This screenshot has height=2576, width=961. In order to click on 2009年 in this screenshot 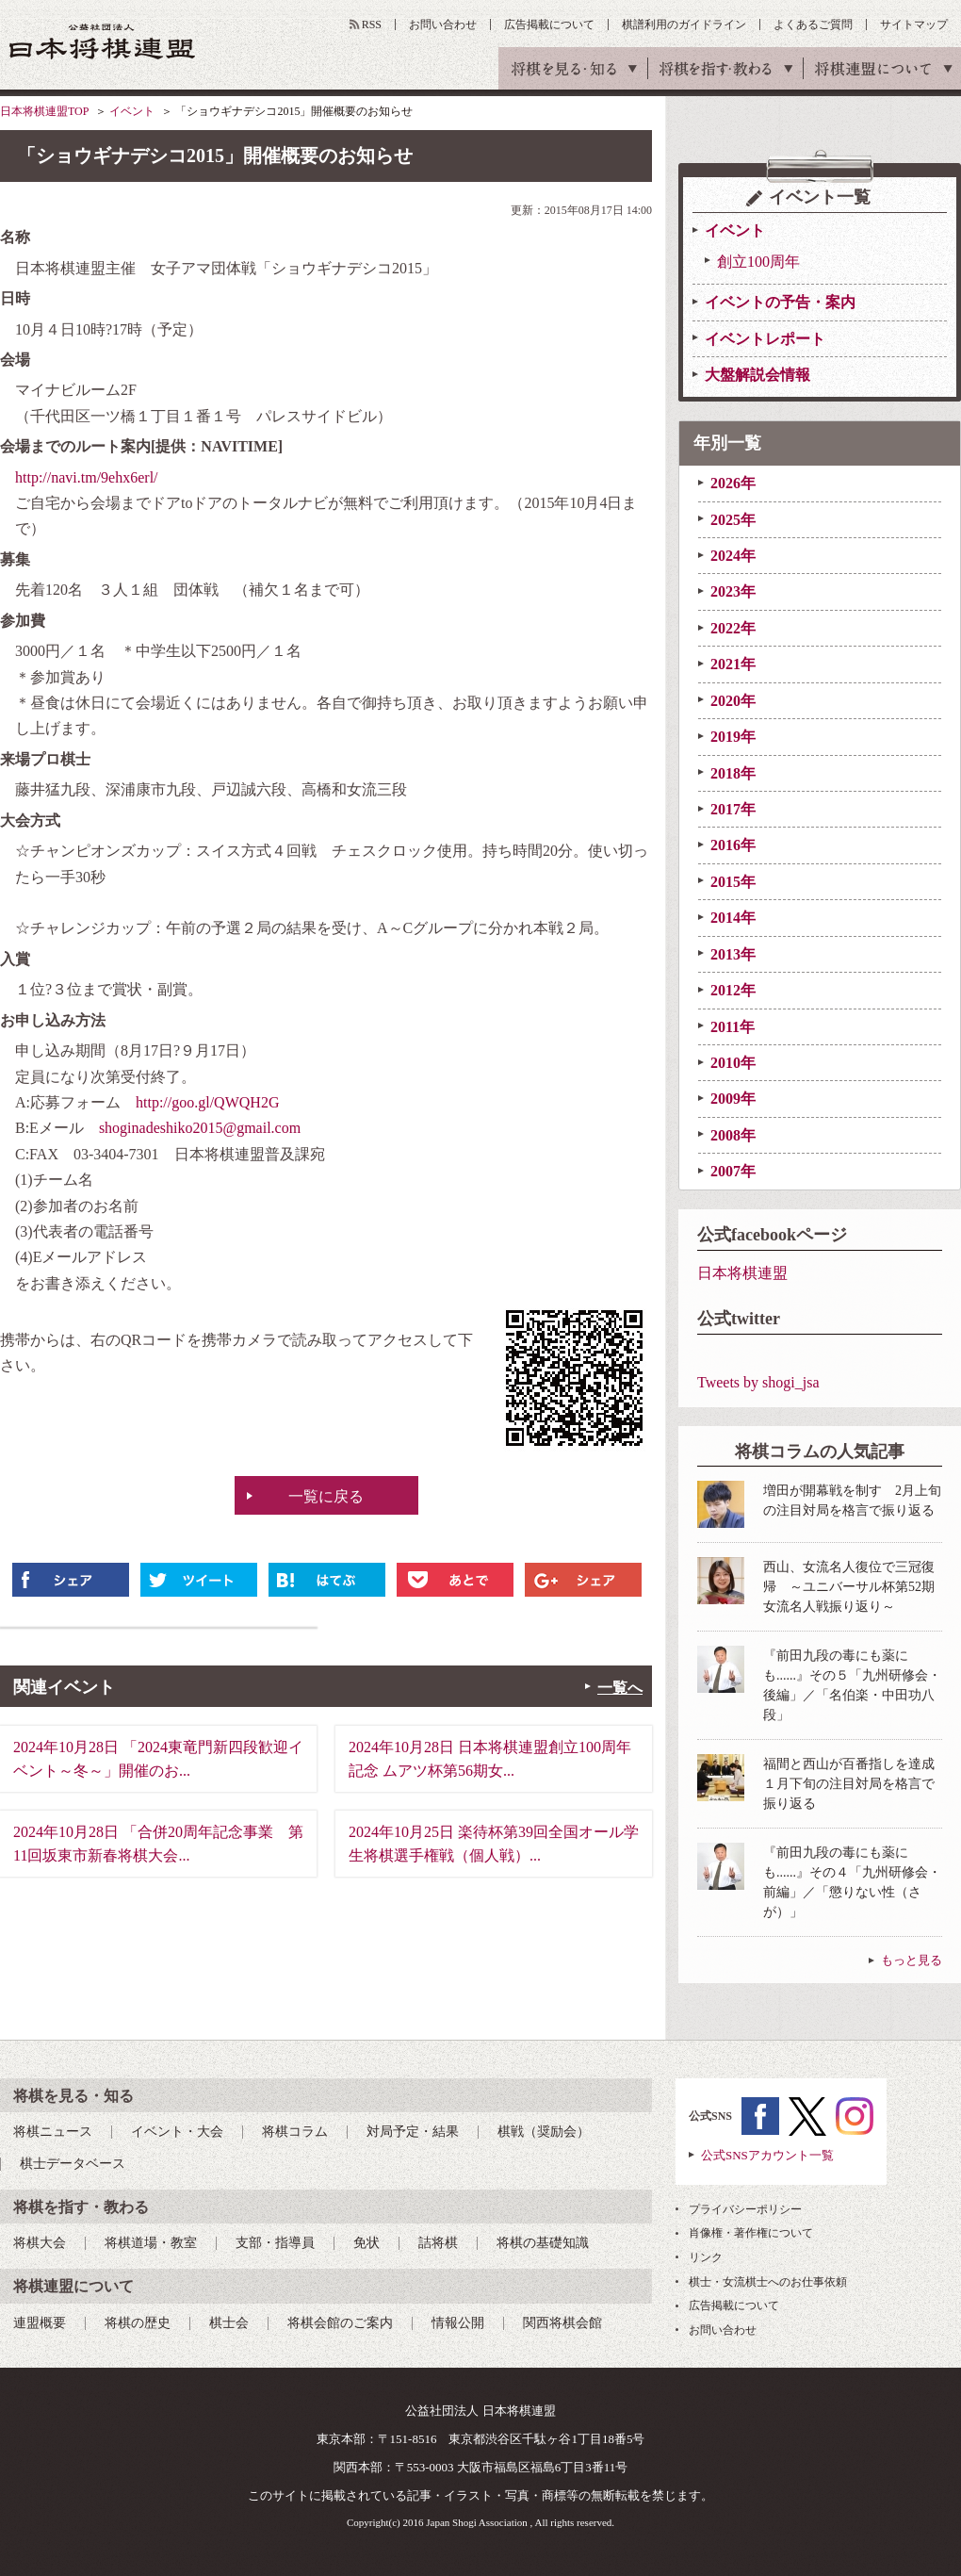, I will do `click(733, 1099)`.